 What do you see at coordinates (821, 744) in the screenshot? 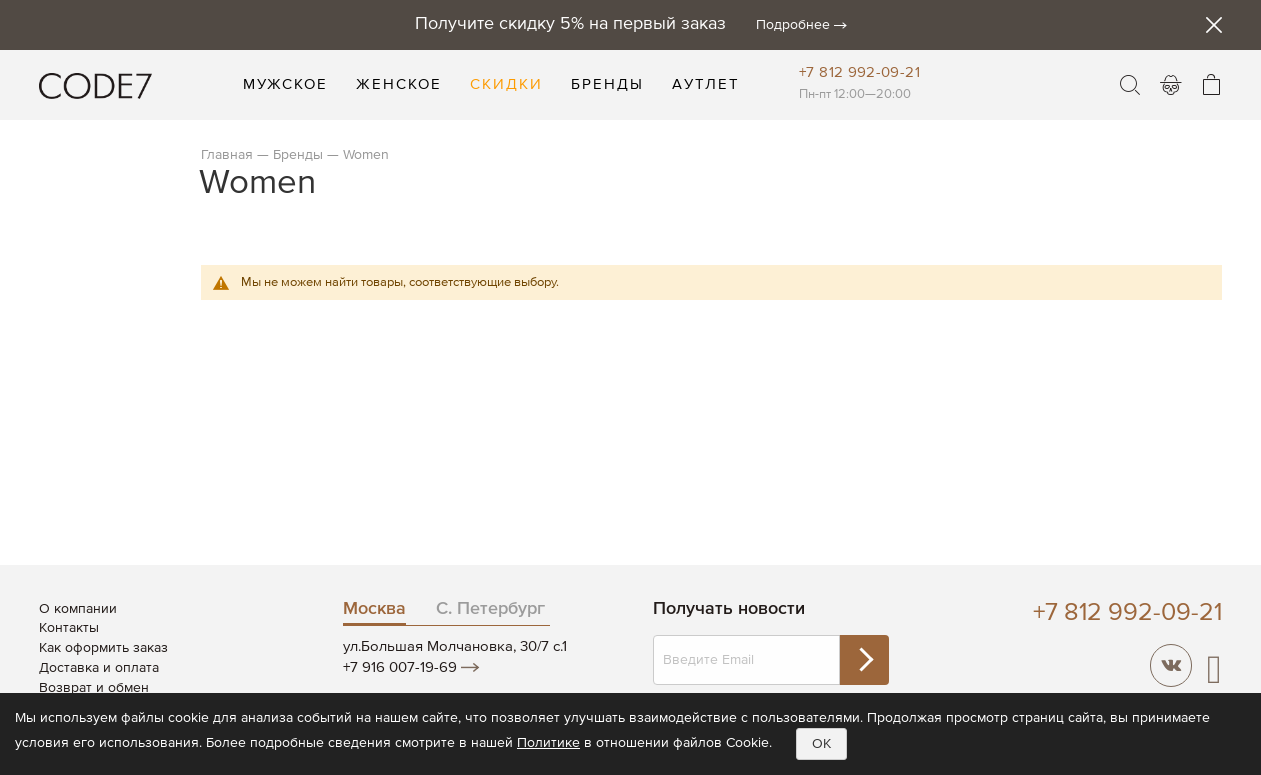
I see `OK` at bounding box center [821, 744].